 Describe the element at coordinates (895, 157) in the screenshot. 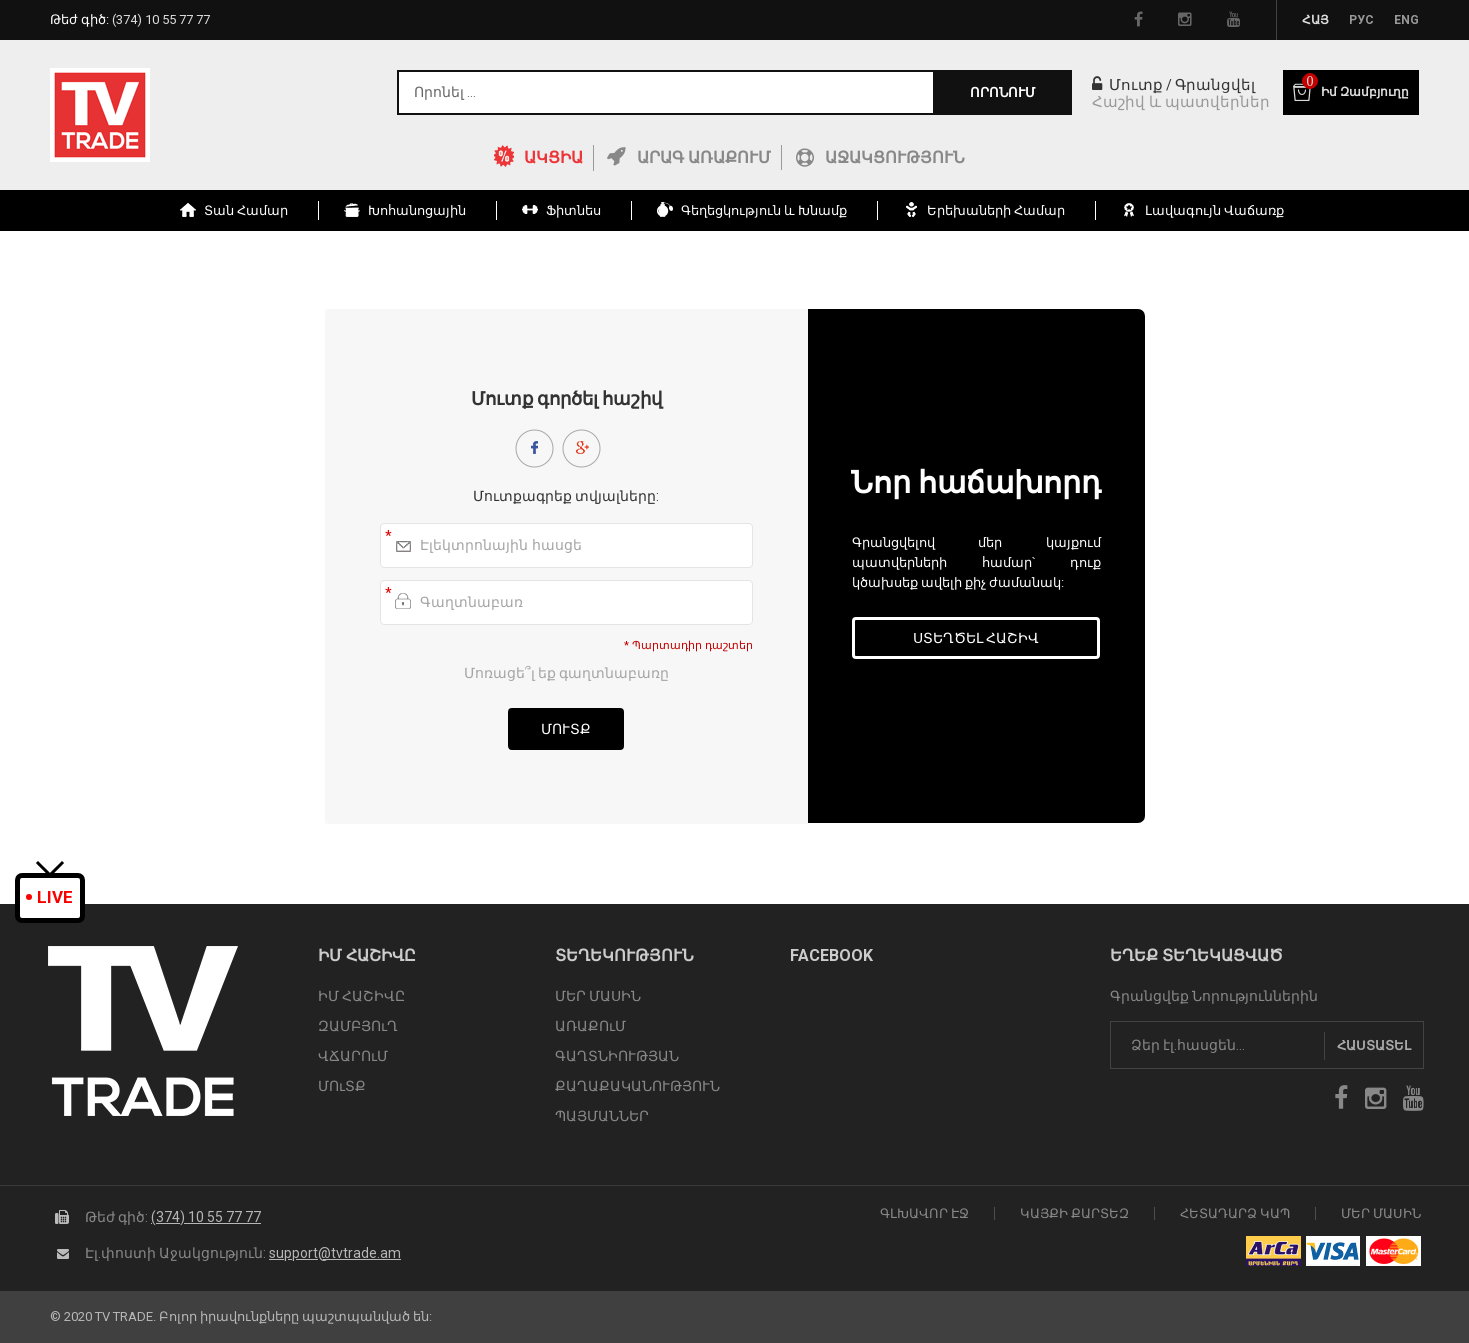

I see `Աջակցություն` at that location.